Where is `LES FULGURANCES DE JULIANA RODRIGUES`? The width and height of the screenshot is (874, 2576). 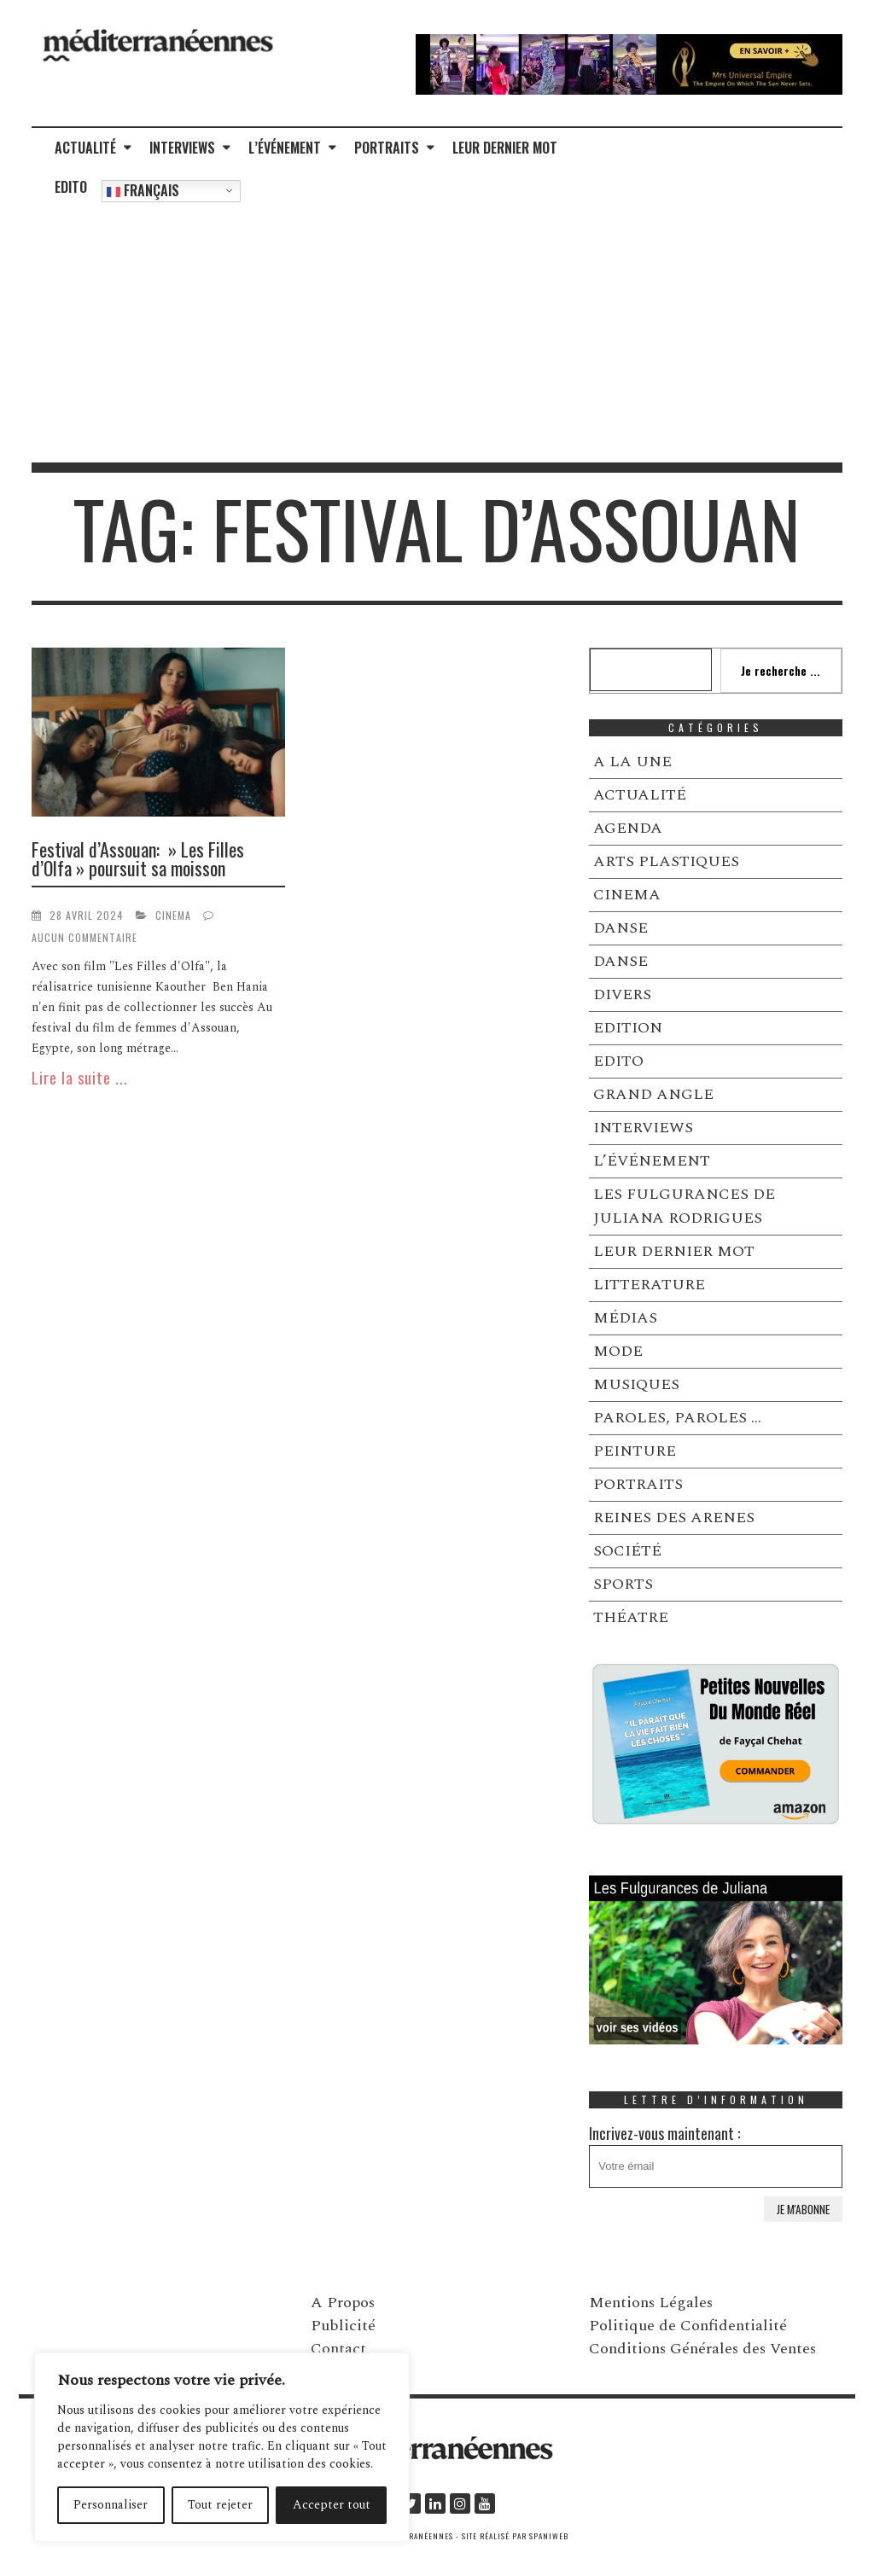 LES FULGURANCES DE JULIANA RODRIGUES is located at coordinates (684, 1206).